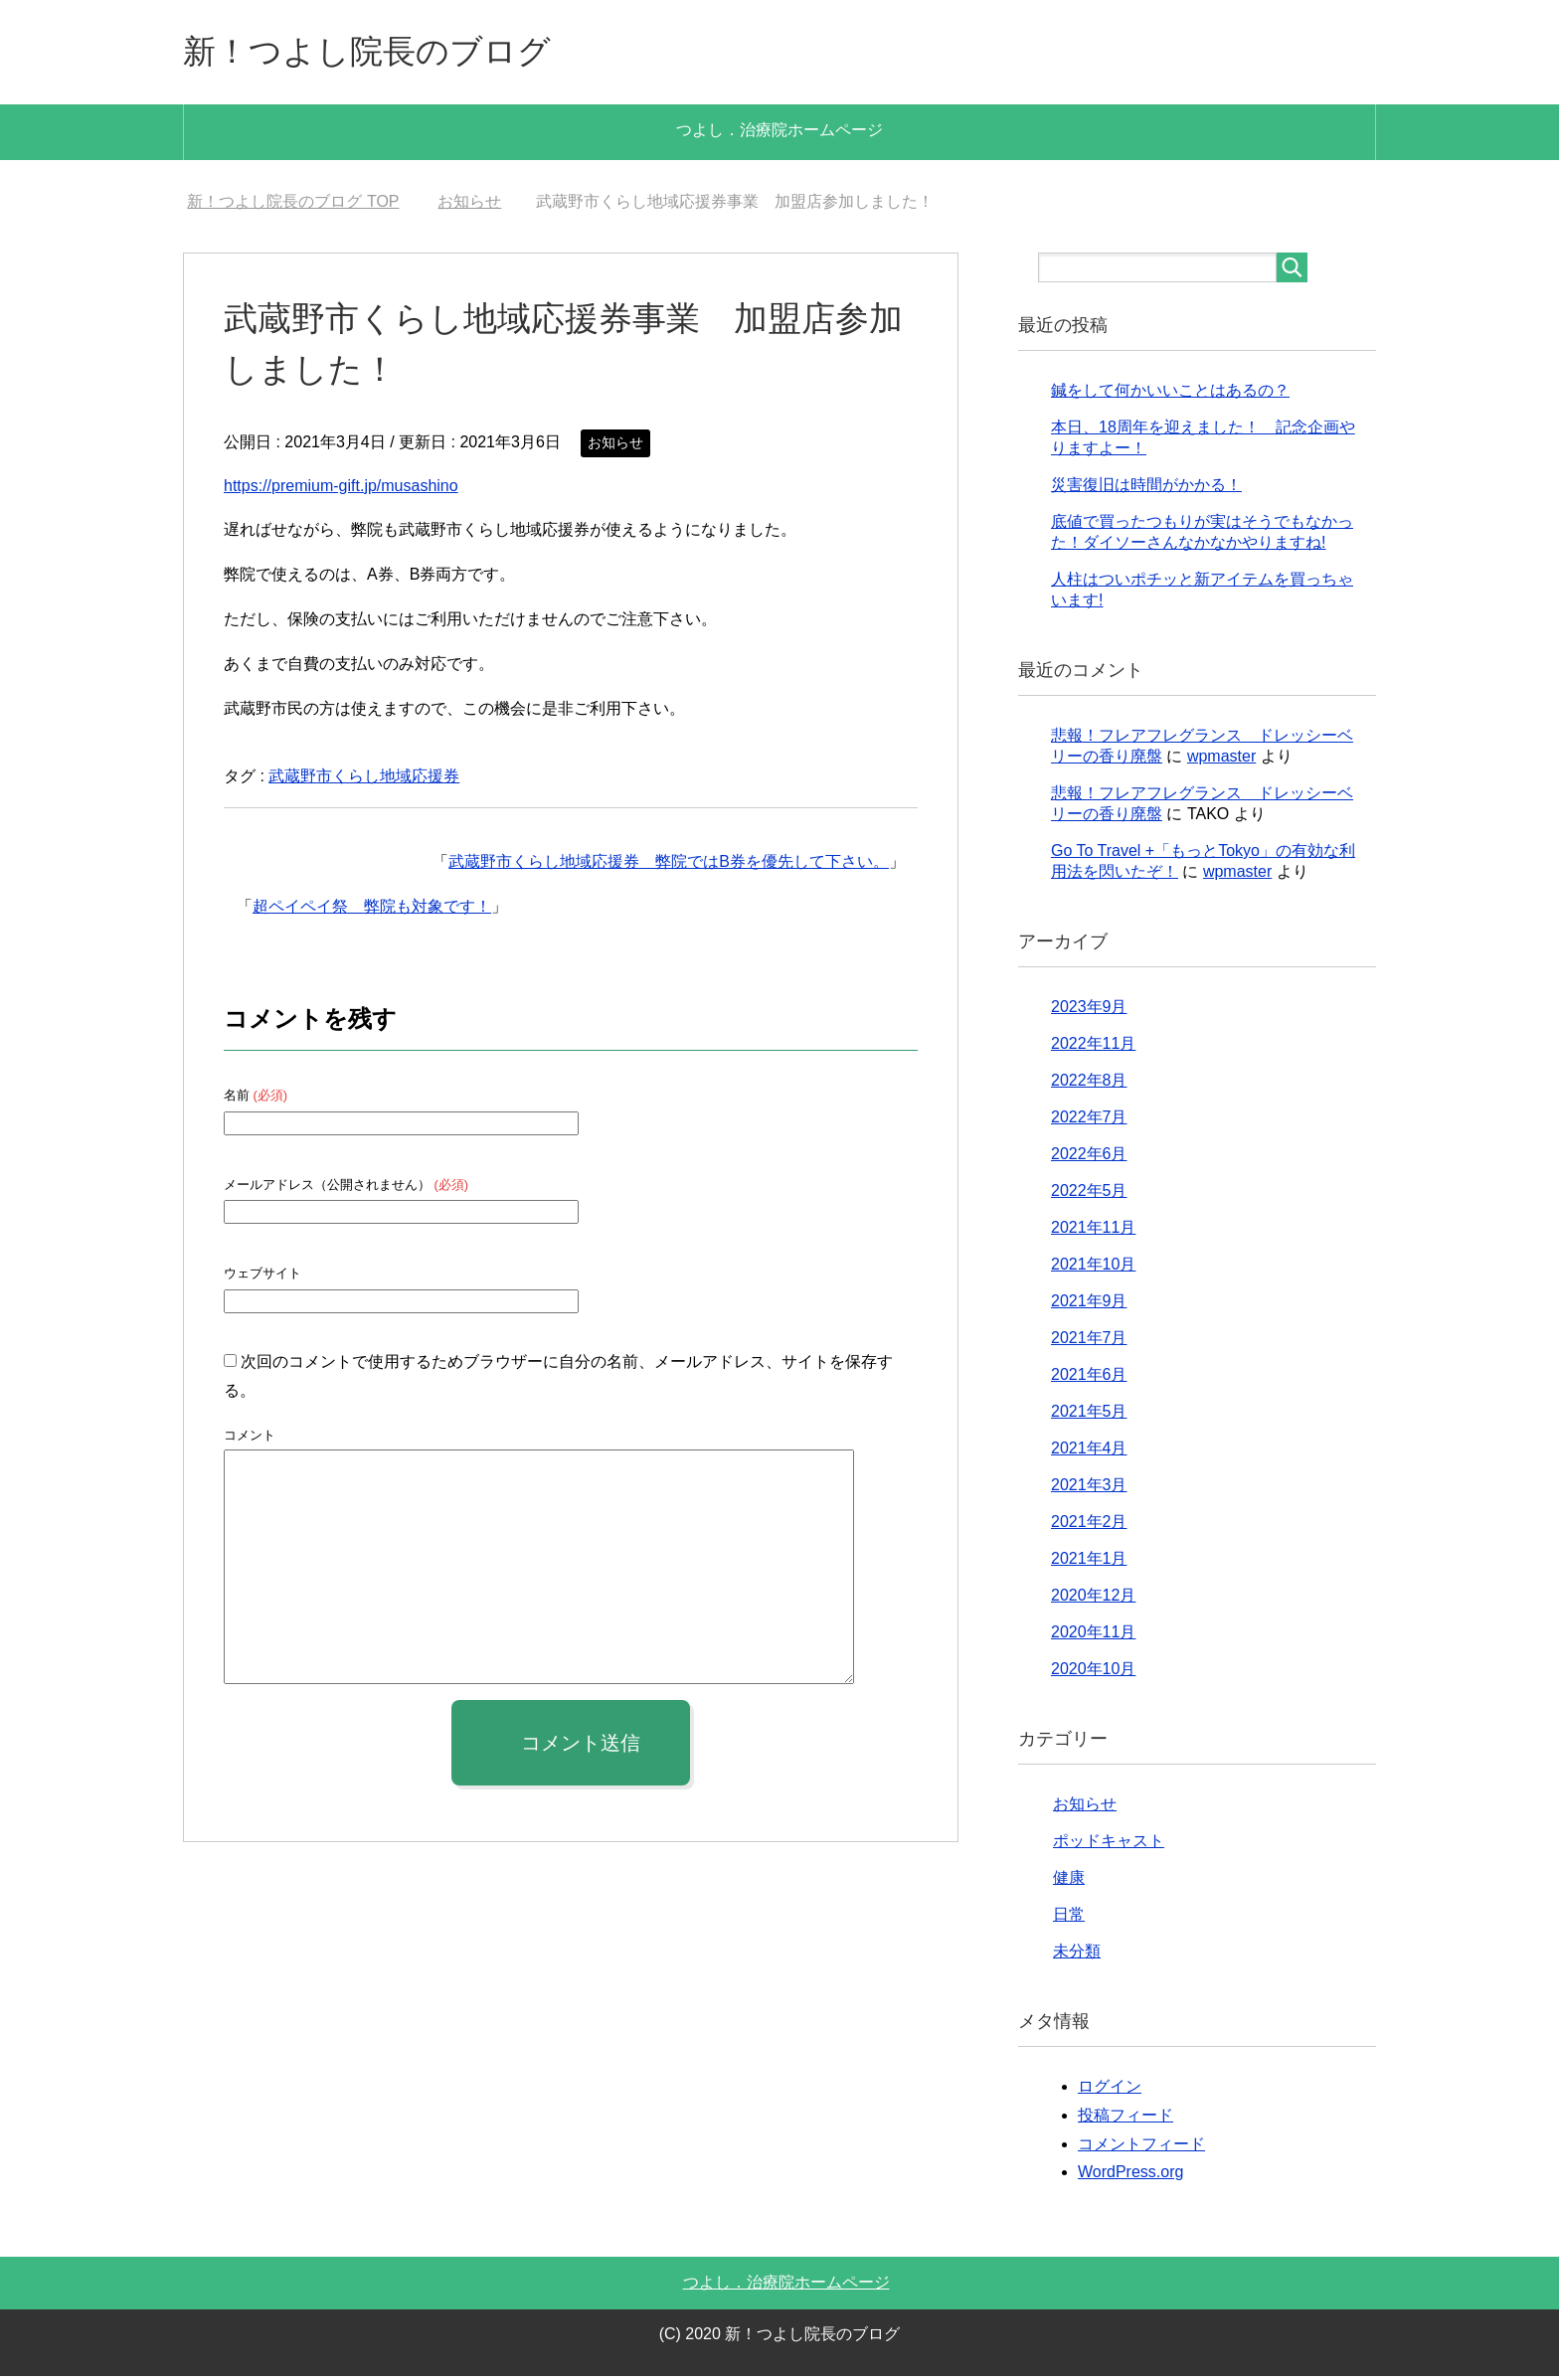  What do you see at coordinates (1089, 1452) in the screenshot?
I see `2021年4月` at bounding box center [1089, 1452].